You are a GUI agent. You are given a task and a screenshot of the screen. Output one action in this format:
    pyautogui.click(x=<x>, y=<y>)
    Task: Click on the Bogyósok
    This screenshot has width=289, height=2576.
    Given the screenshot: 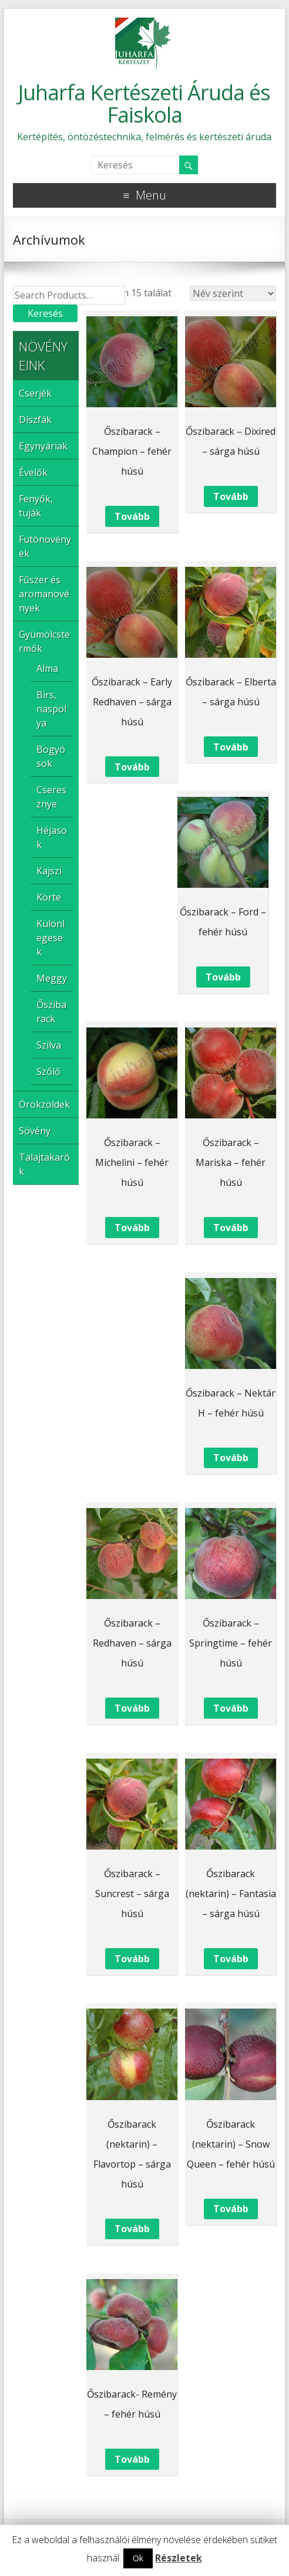 What is the action you would take?
    pyautogui.click(x=50, y=756)
    